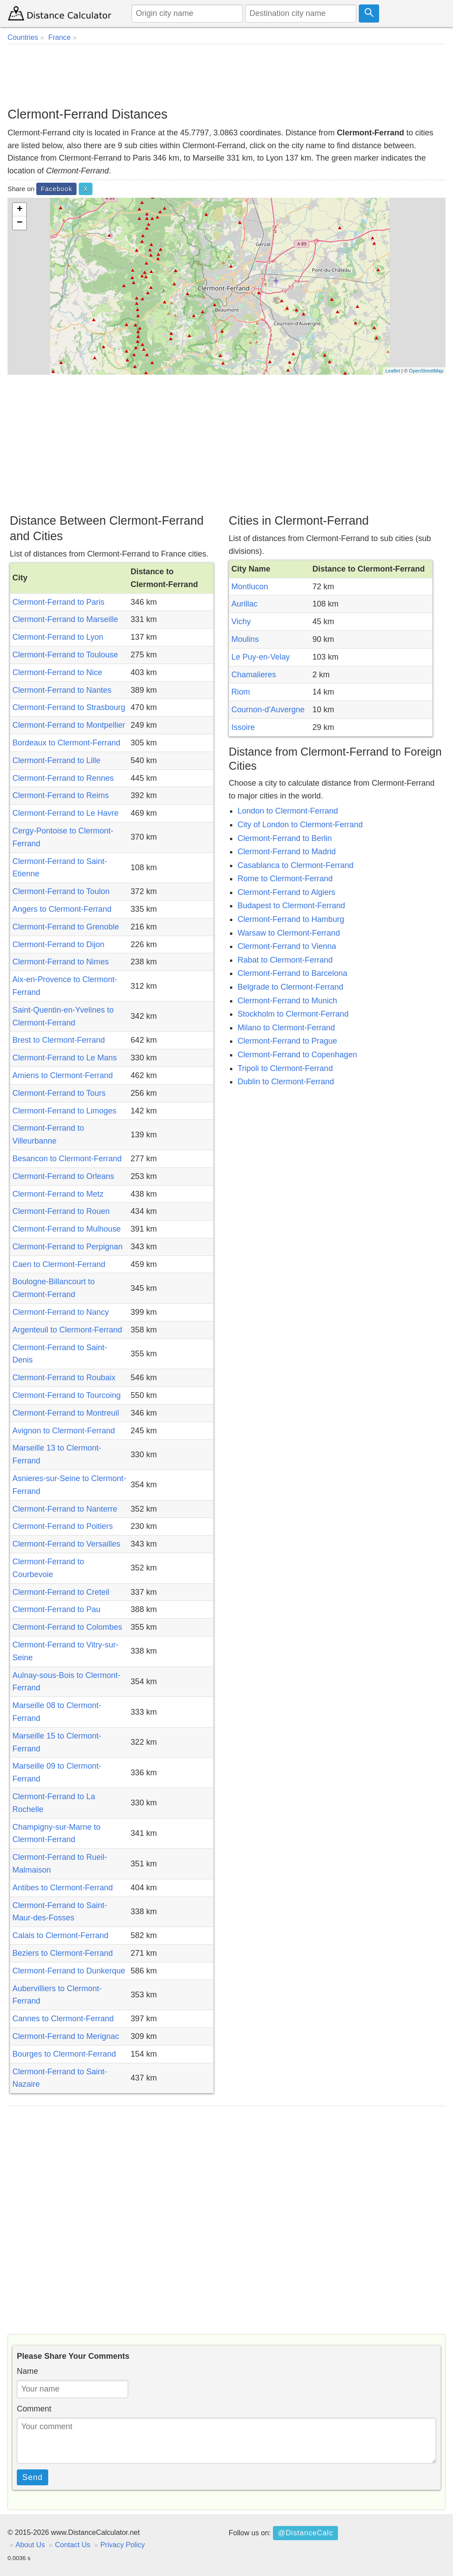 This screenshot has height=2576, width=453. Describe the element at coordinates (63, 778) in the screenshot. I see `Clermont-Ferrand to Rennes` at that location.